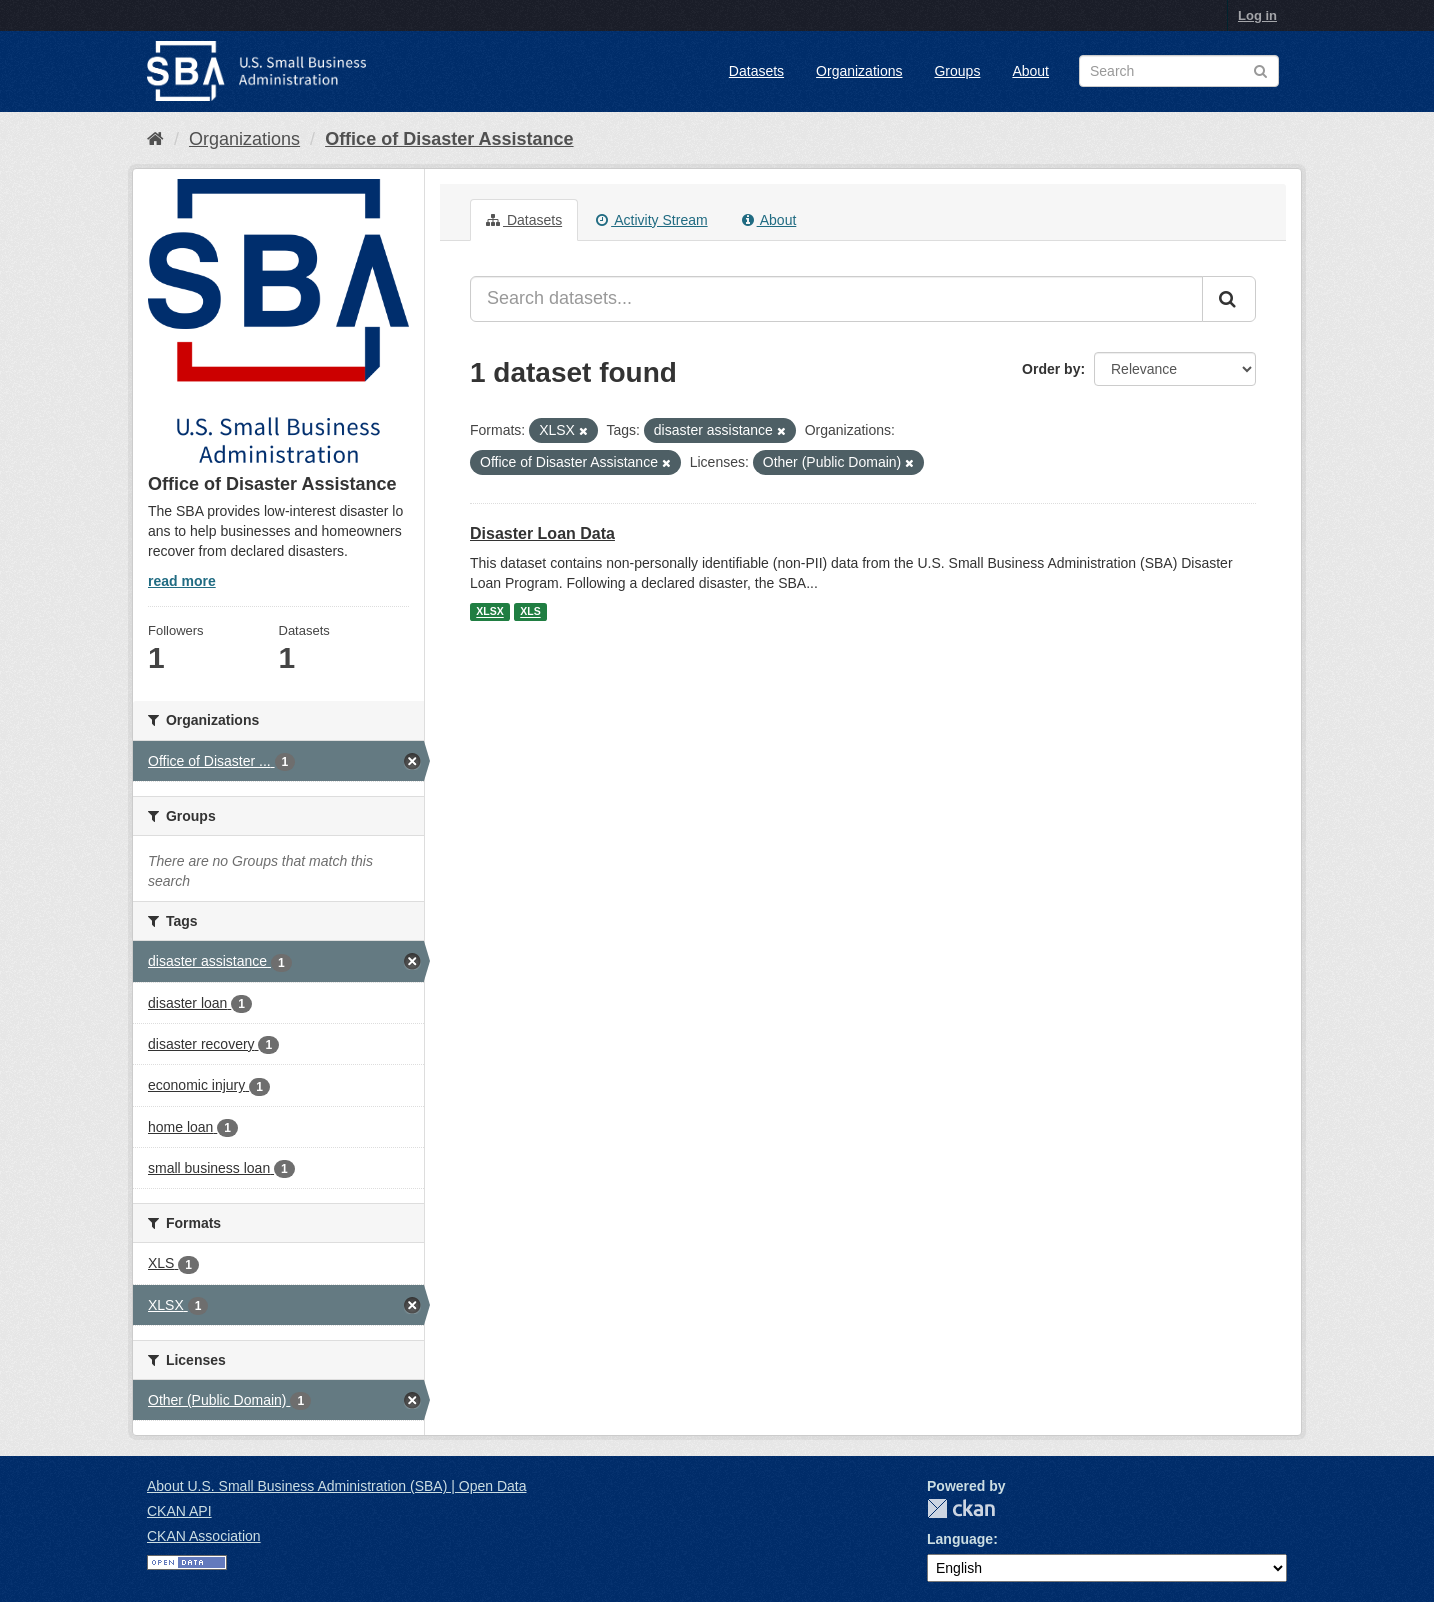 The image size is (1434, 1602). I want to click on Disaster Loan Data, so click(542, 533).